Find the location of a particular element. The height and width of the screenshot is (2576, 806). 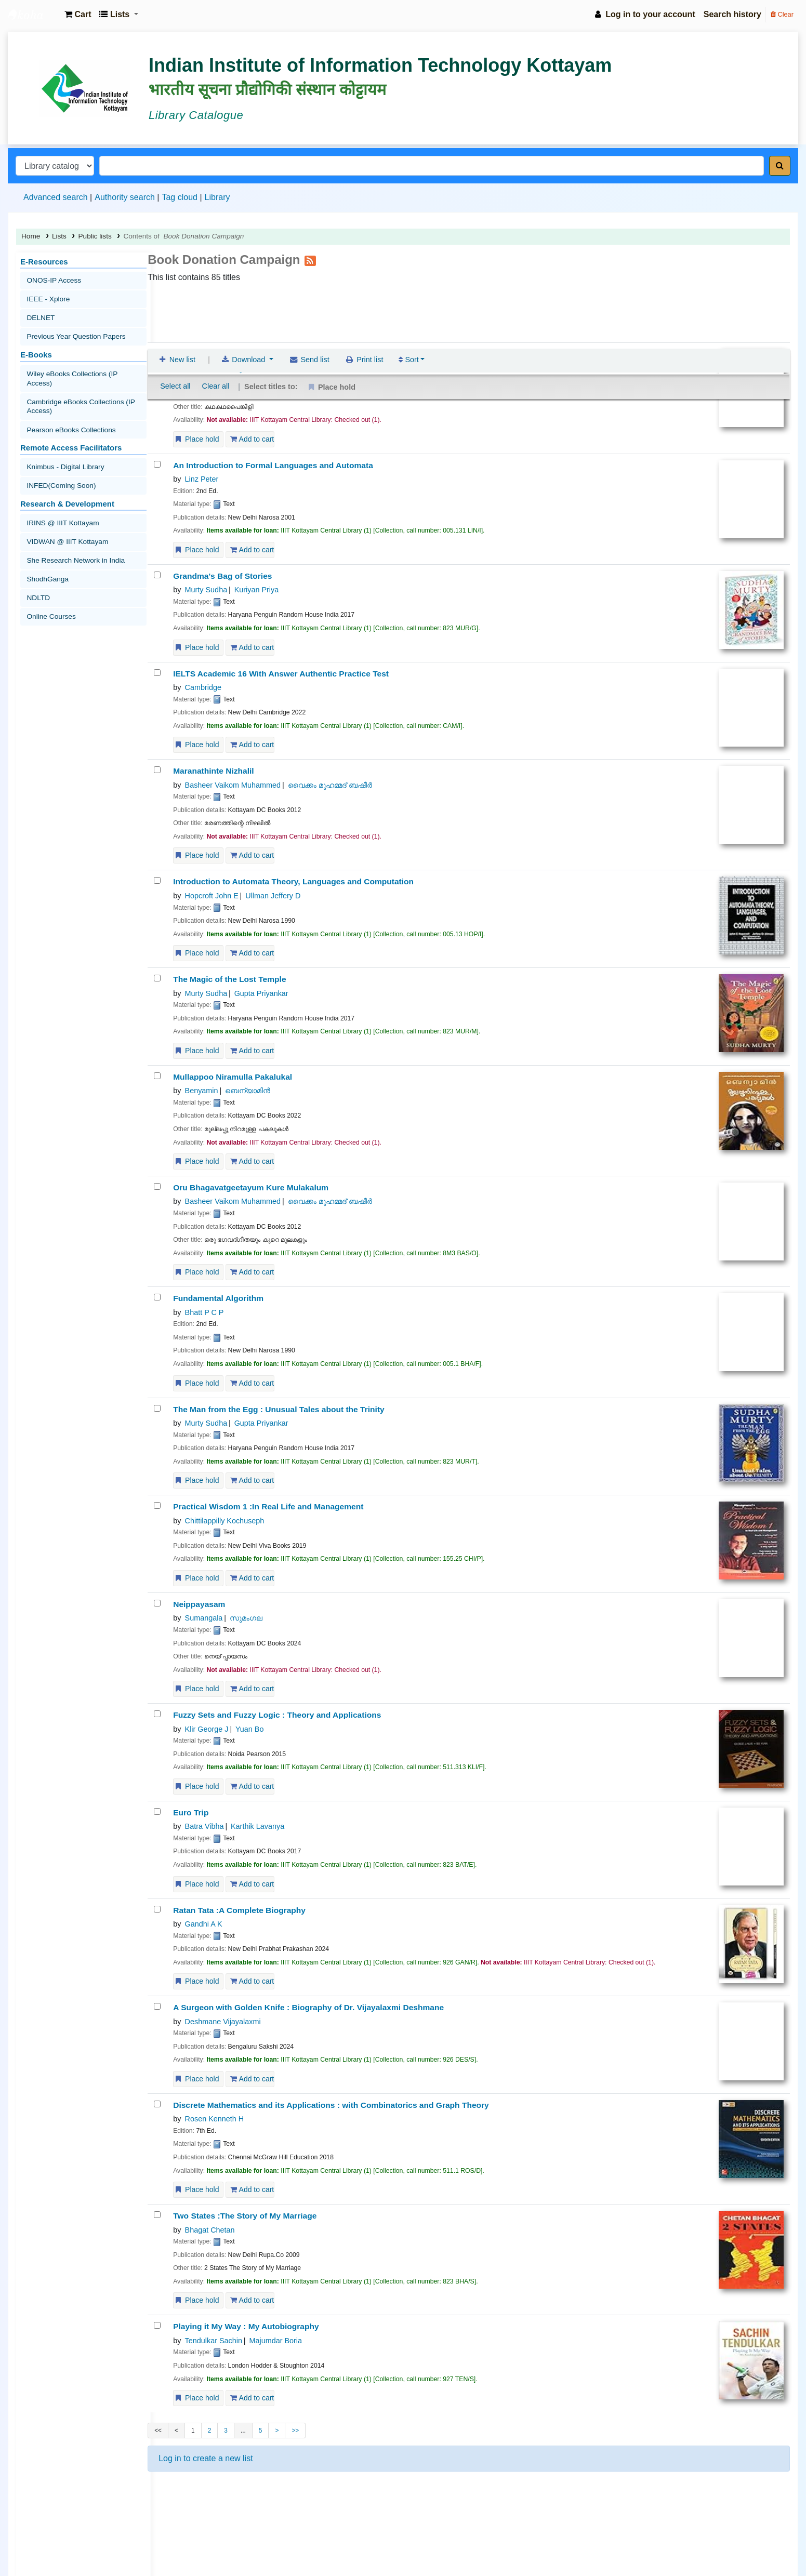

[Subscribe to this list] is located at coordinates (310, 260).